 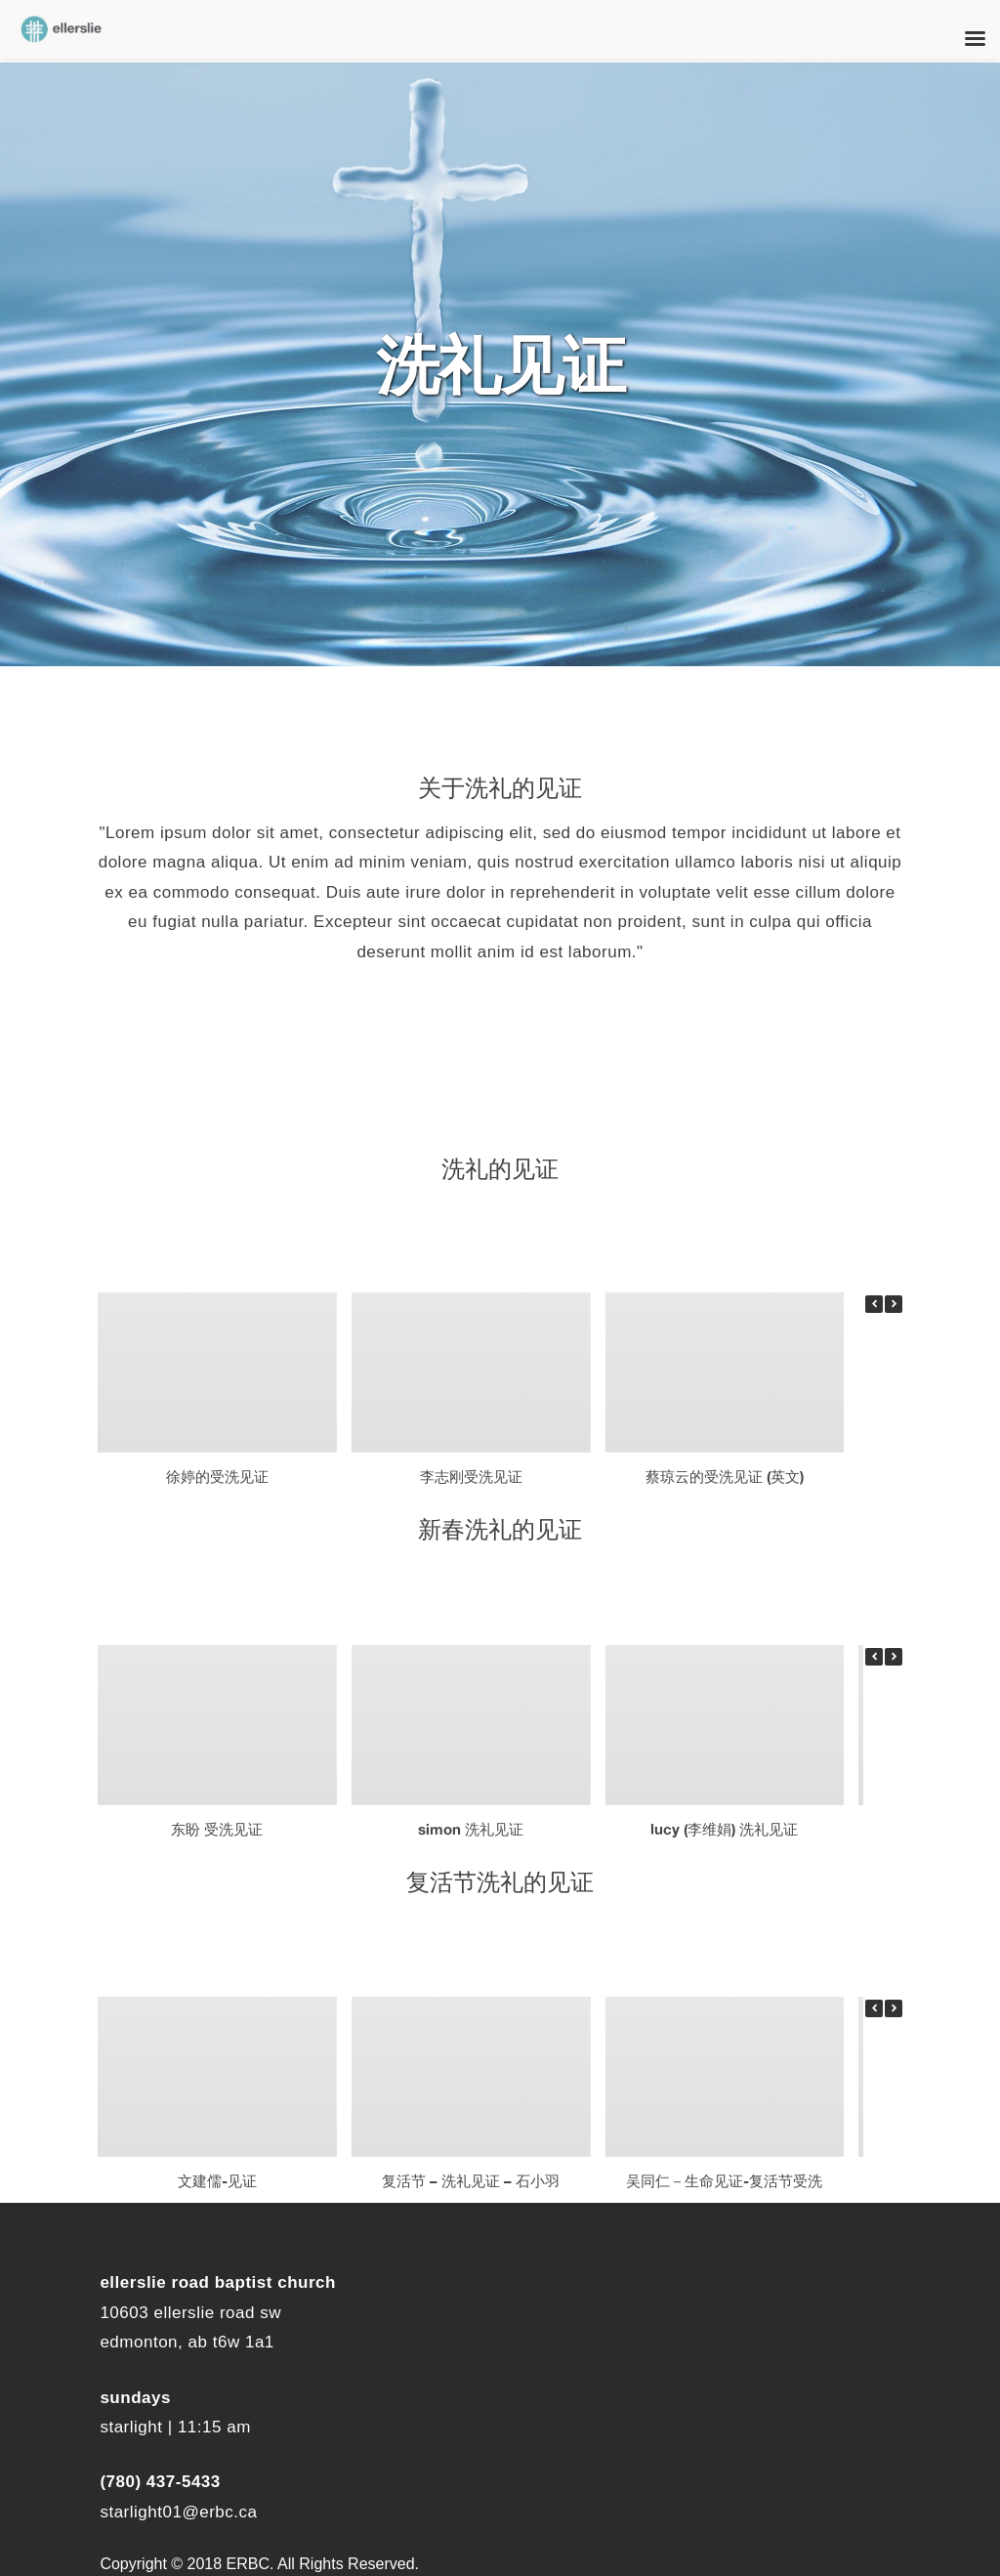 What do you see at coordinates (182, 2512) in the screenshot?
I see `tarlight01@erbc.ca` at bounding box center [182, 2512].